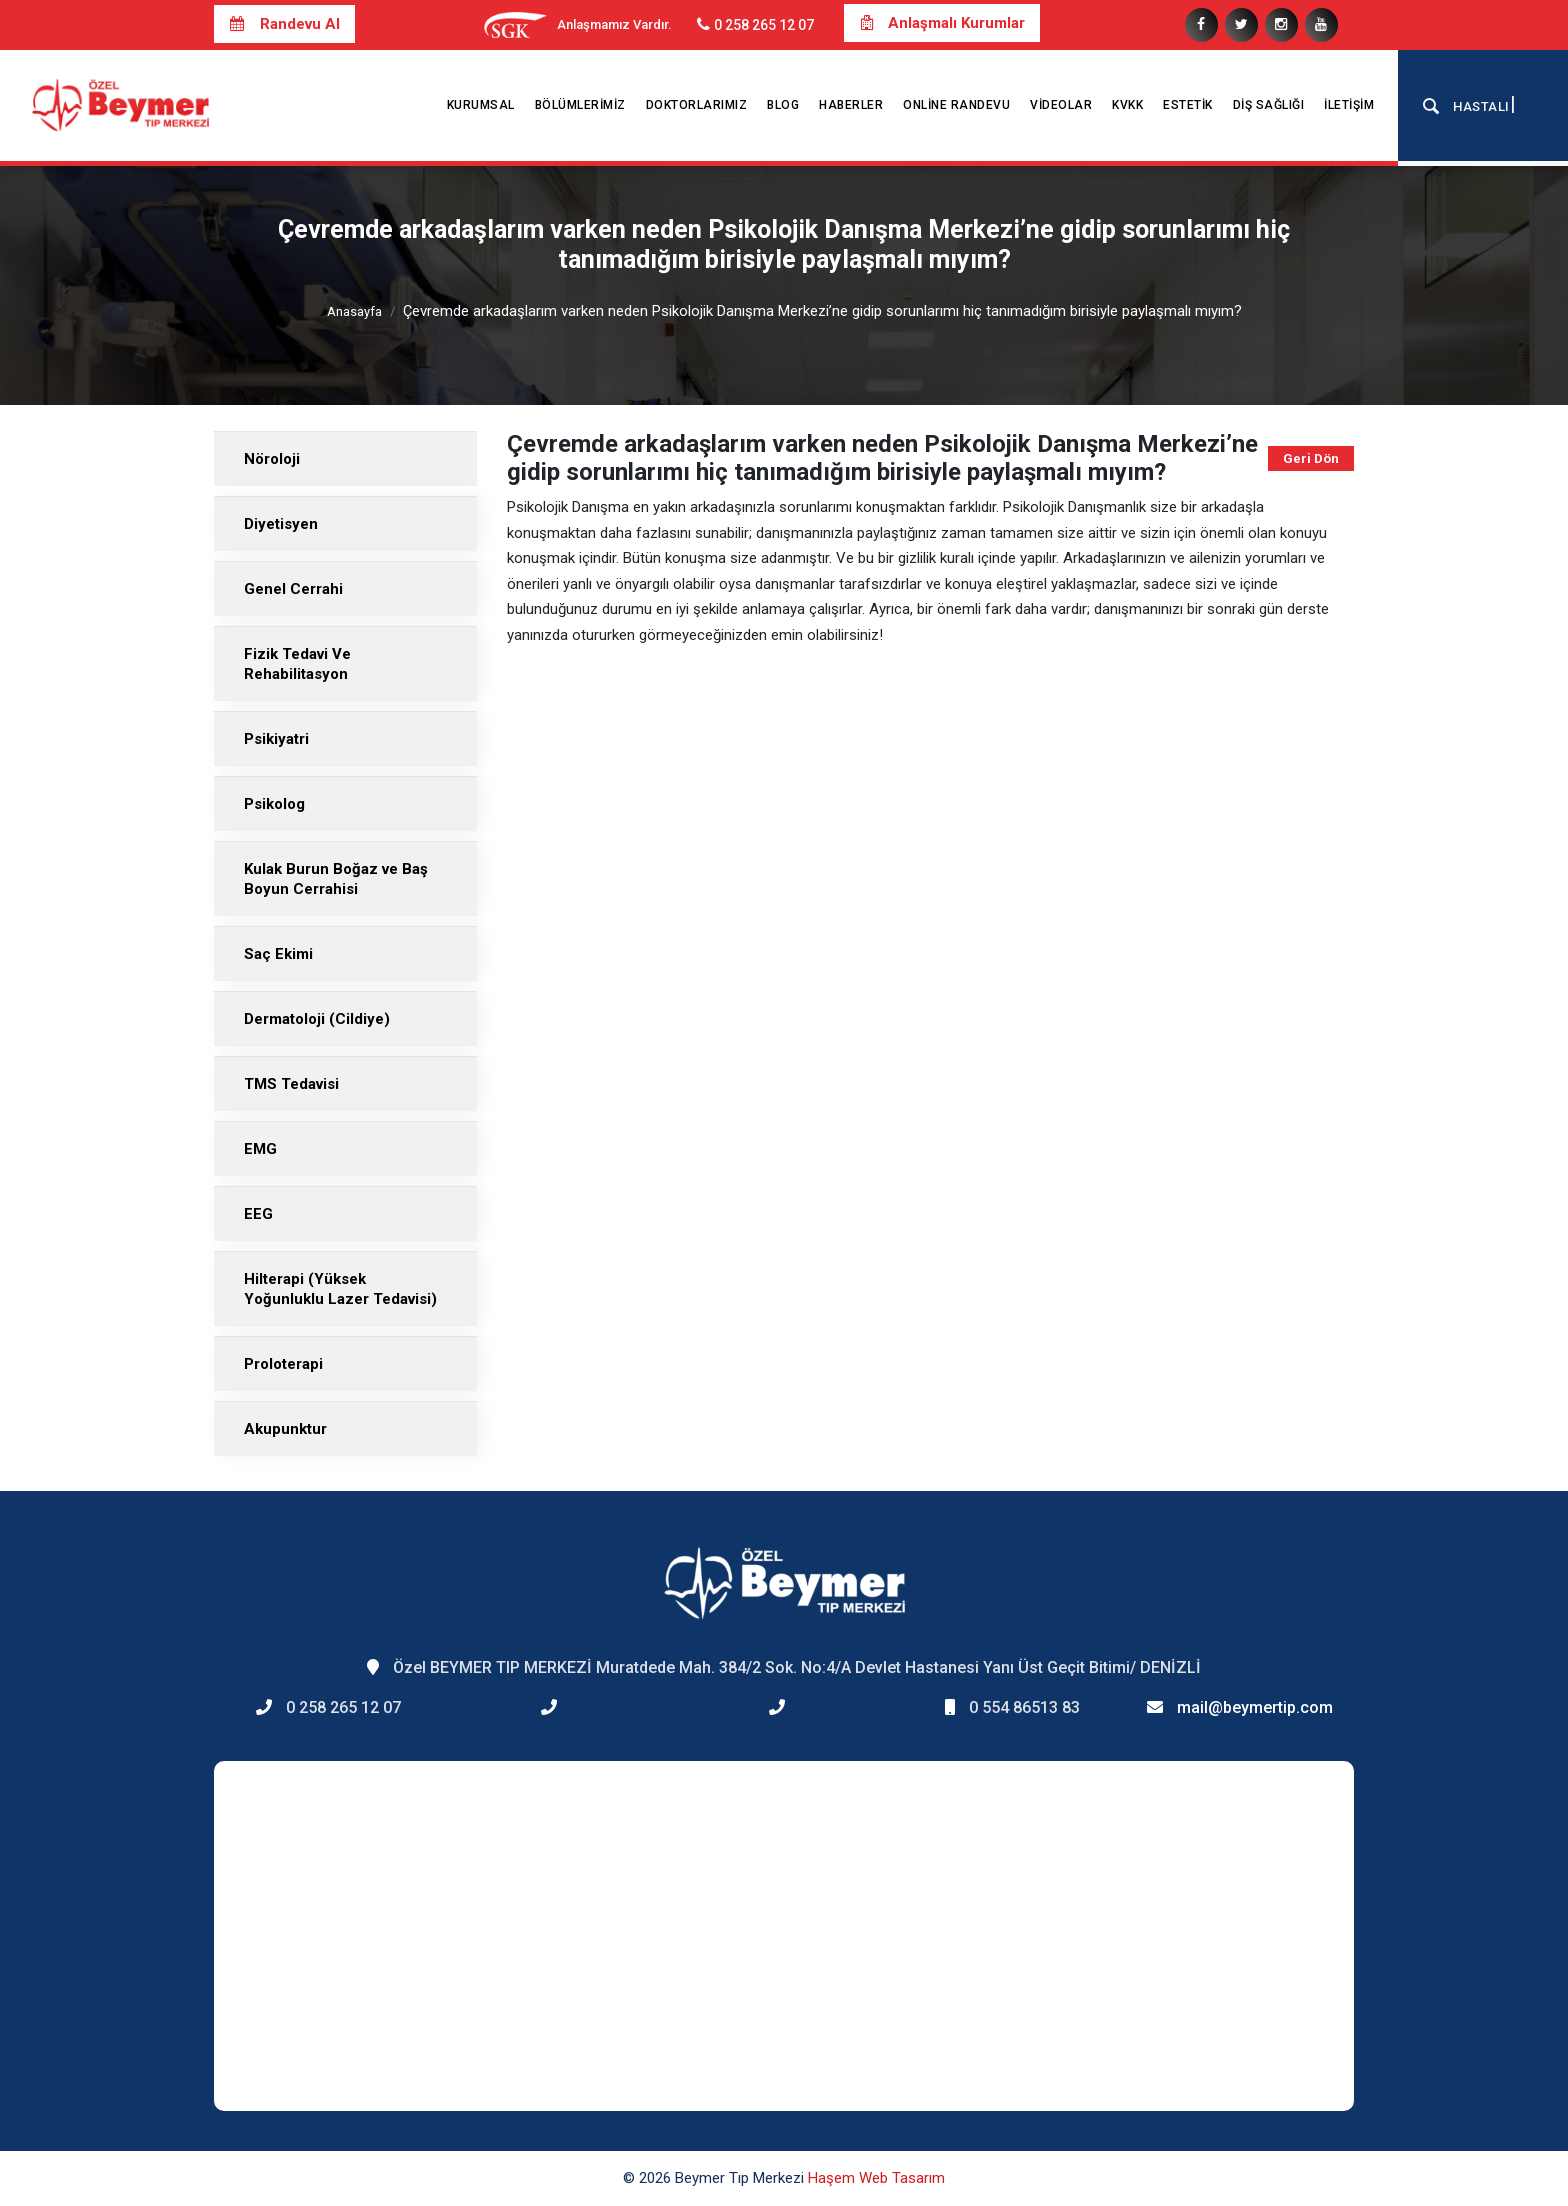 The height and width of the screenshot is (2206, 1568). Describe the element at coordinates (297, 664) in the screenshot. I see `Fizik Tedavi Ve Rehabilitasyon` at that location.